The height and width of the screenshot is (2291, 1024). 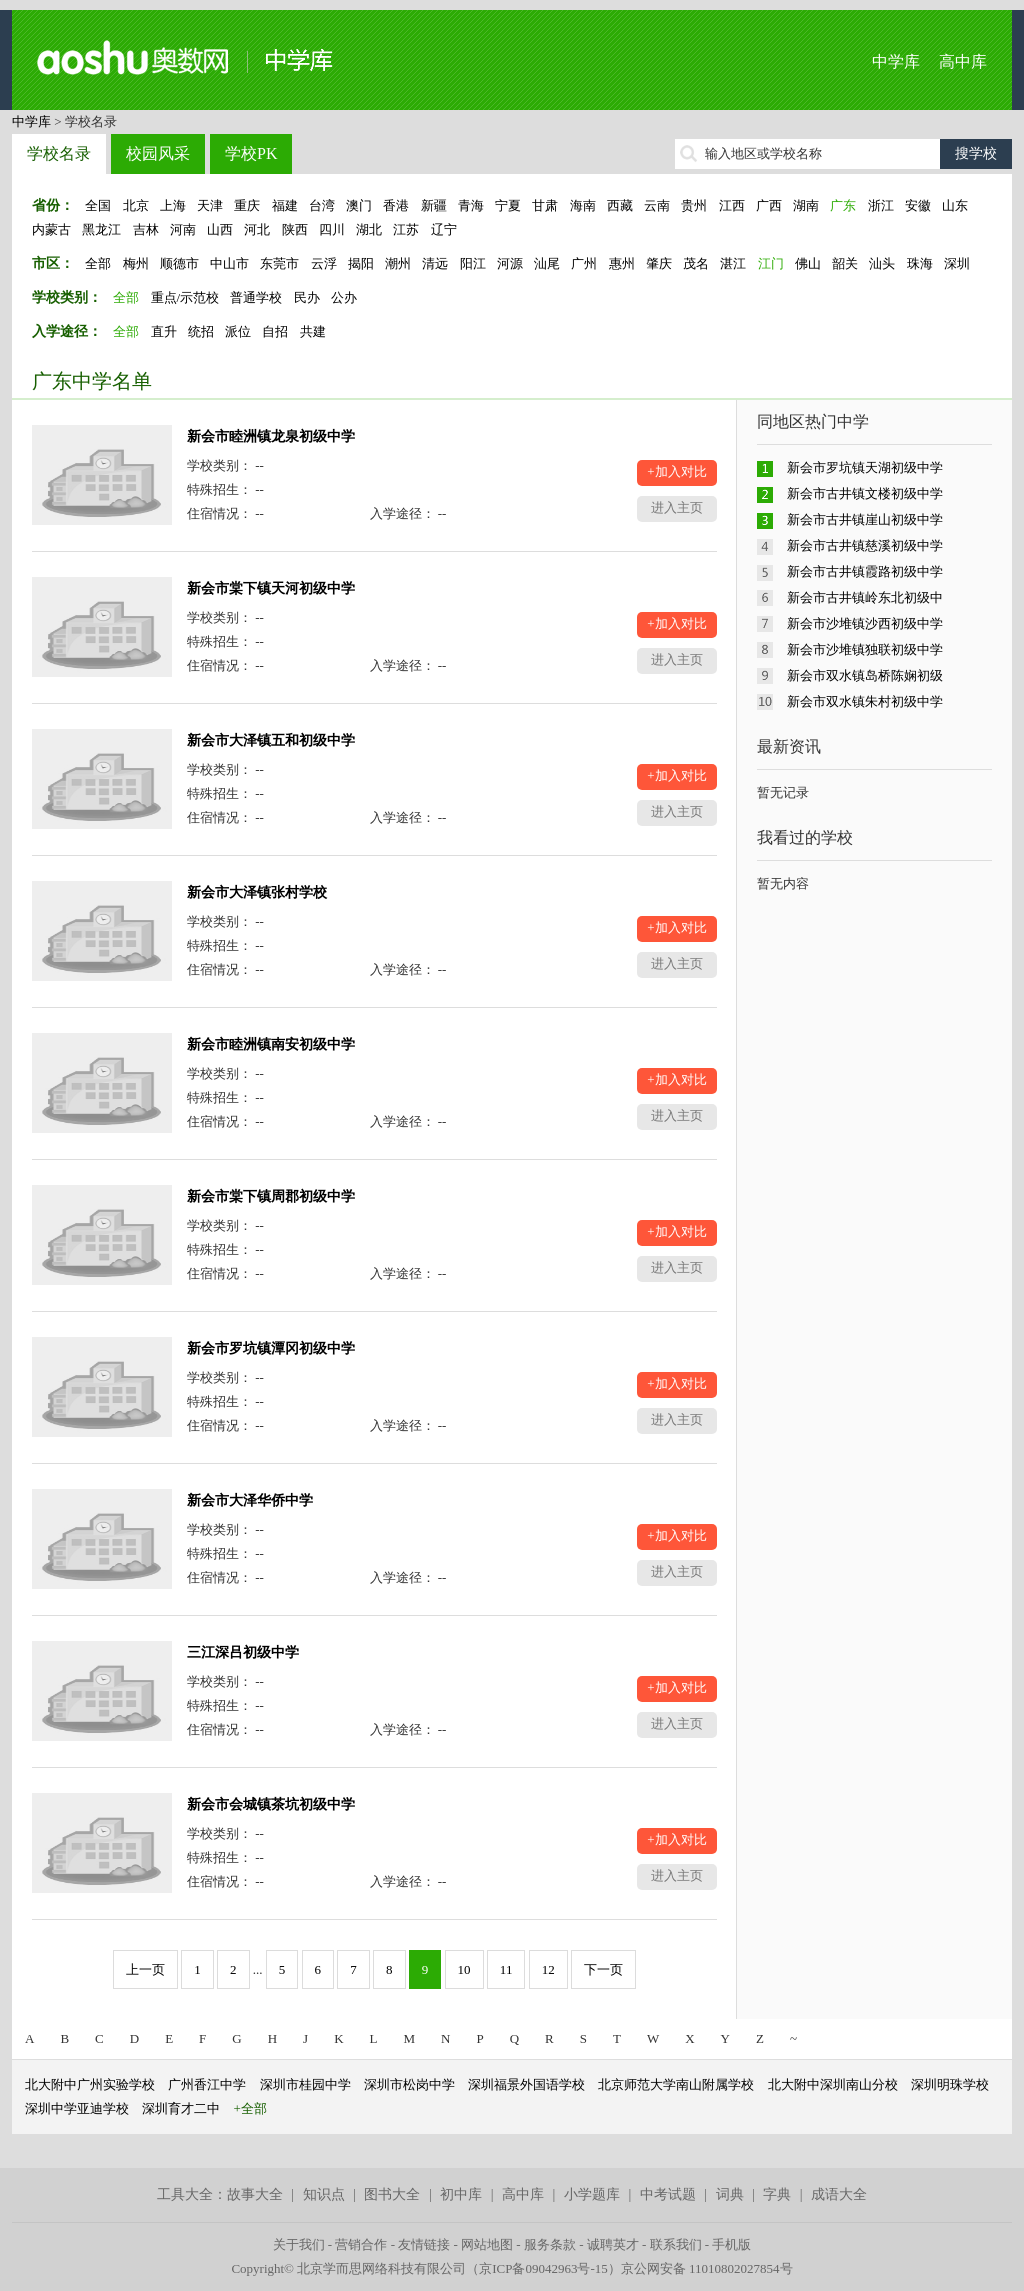 What do you see at coordinates (344, 297) in the screenshot?
I see `公办` at bounding box center [344, 297].